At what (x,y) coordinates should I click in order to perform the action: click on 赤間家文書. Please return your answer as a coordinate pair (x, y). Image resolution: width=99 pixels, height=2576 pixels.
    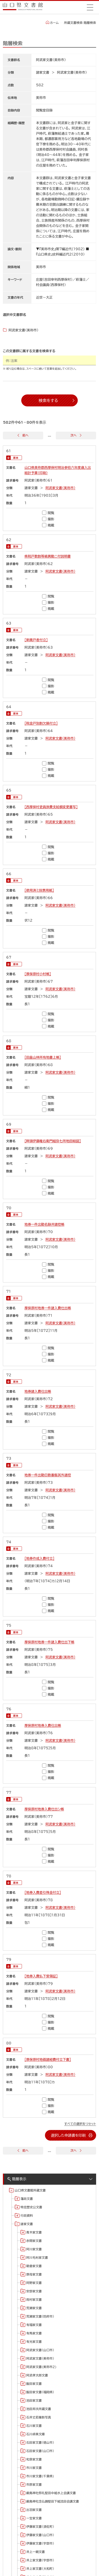
    Looking at the image, I should click on (34, 2240).